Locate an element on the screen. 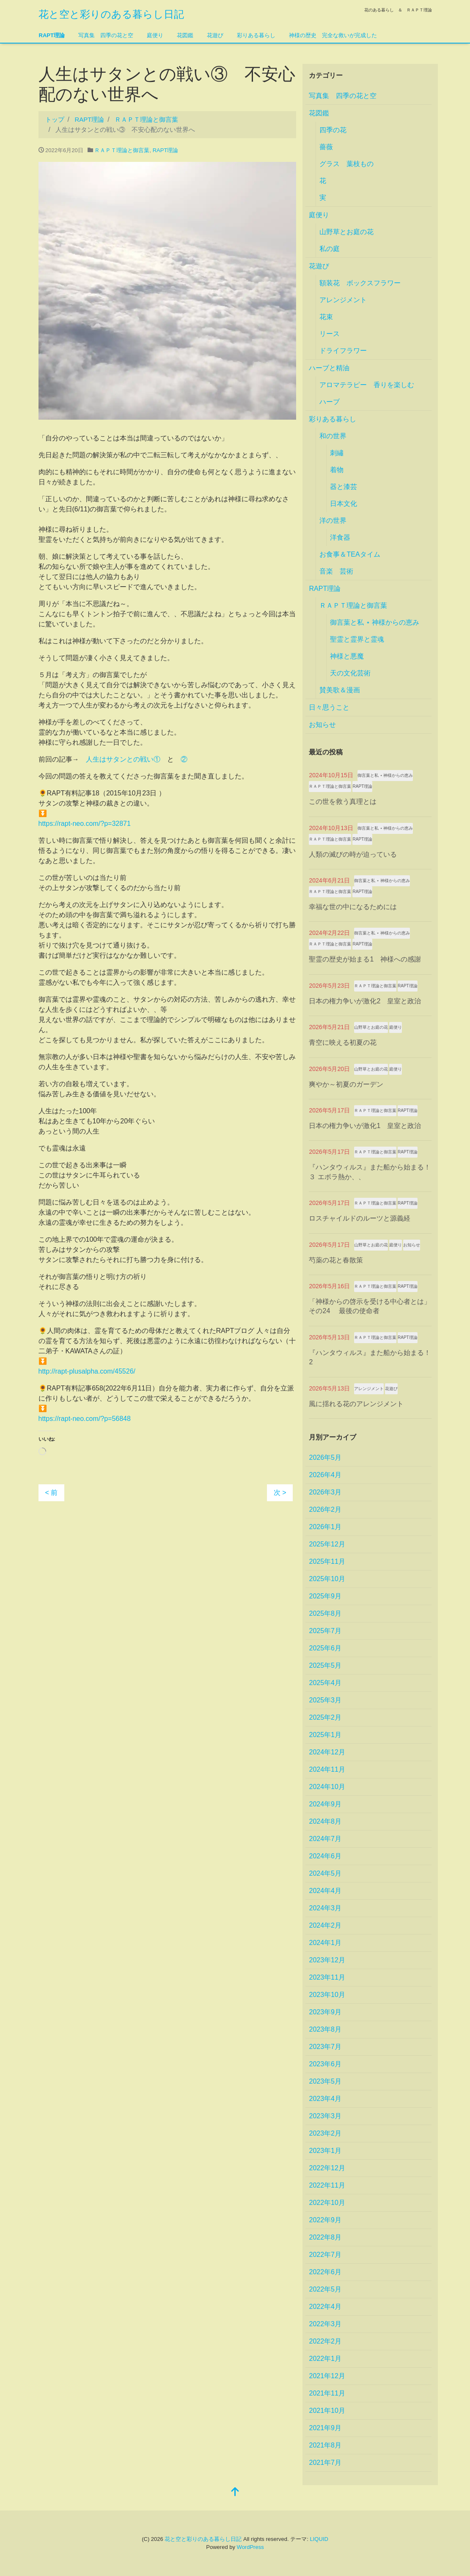 This screenshot has height=2576, width=470. 「神様からの啓示を受ける中心者とは」その24 最後の使命者 is located at coordinates (370, 1306).